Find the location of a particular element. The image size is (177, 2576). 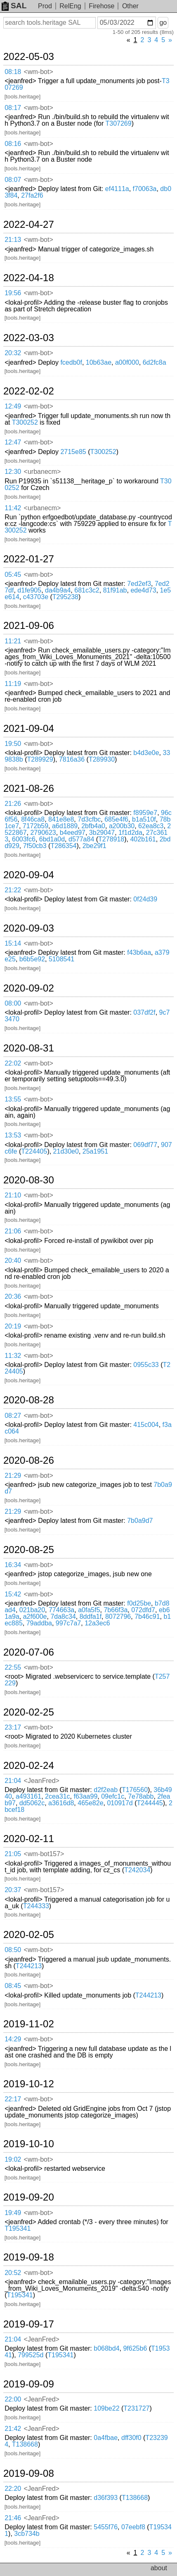

12:47 is located at coordinates (13, 442).